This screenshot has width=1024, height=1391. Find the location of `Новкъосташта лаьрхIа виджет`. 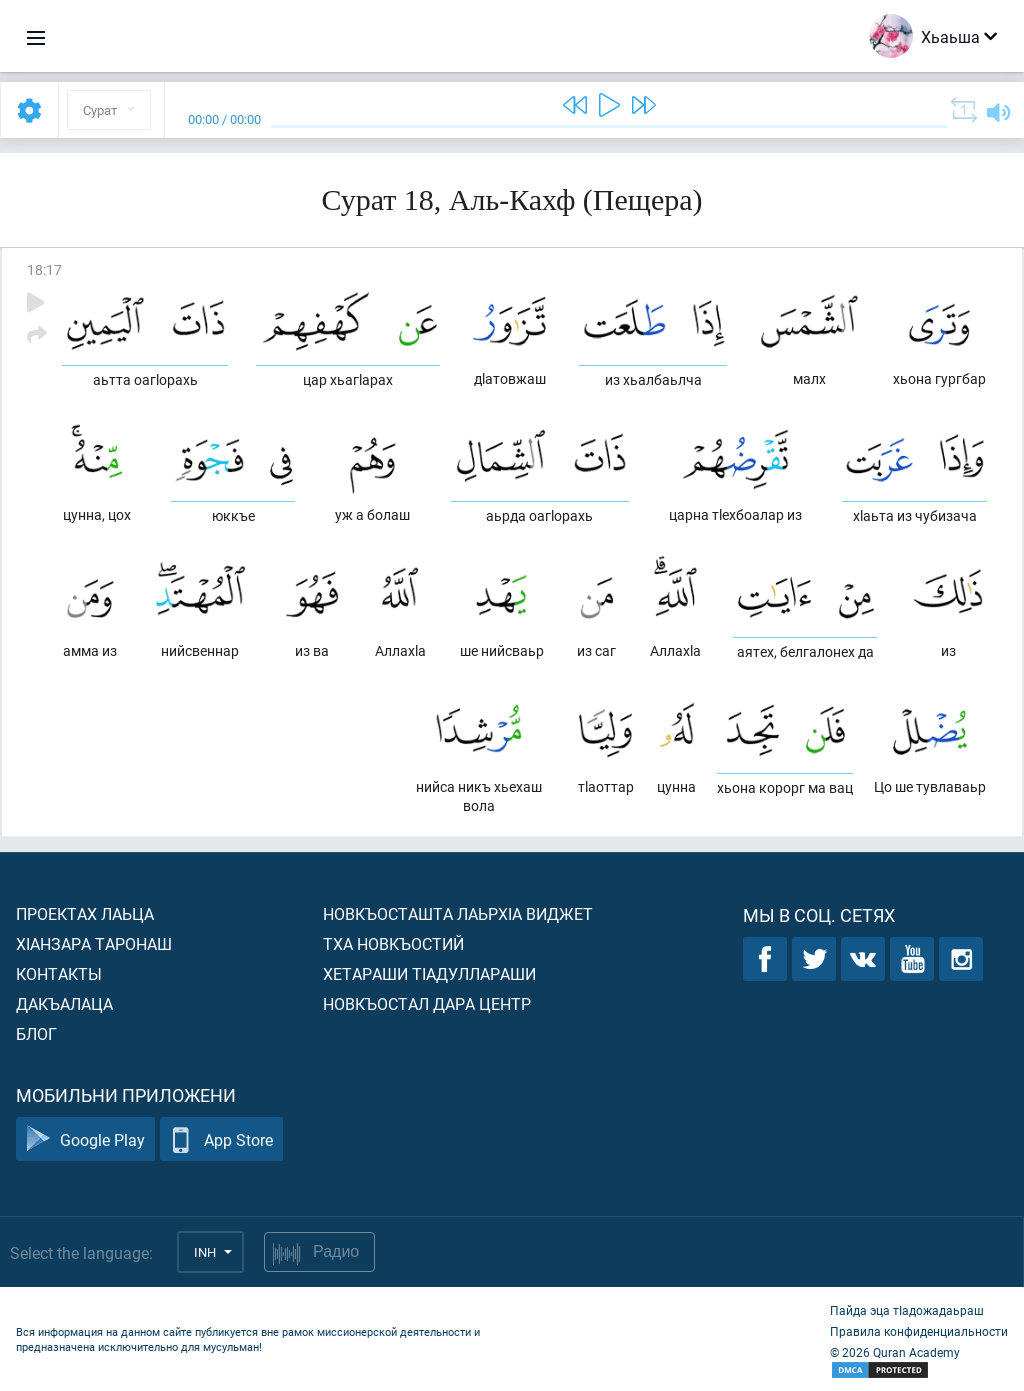

Новкъосташта лаьрхIа виджет is located at coordinates (458, 913).